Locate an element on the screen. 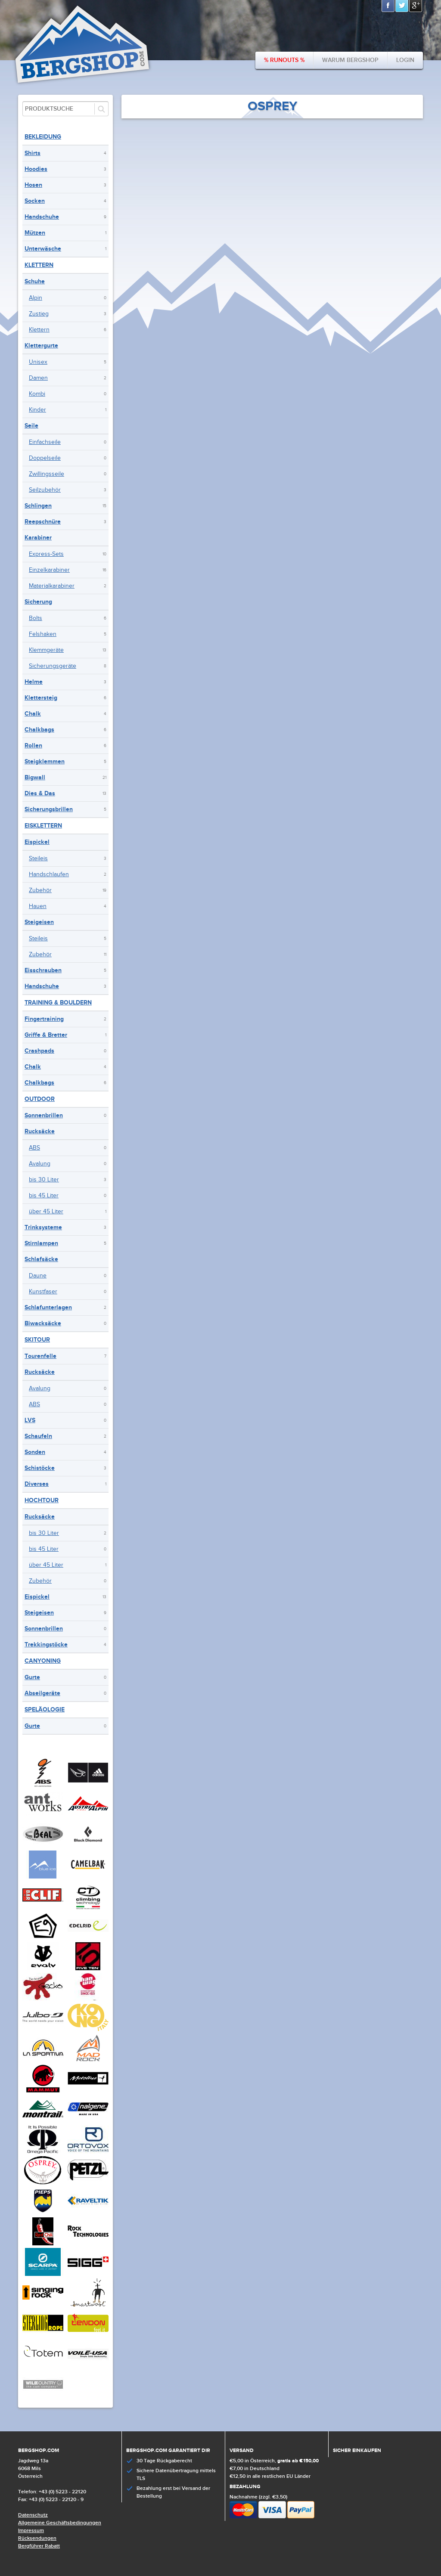 This screenshot has width=441, height=2576. Hochtour is located at coordinates (42, 1500).